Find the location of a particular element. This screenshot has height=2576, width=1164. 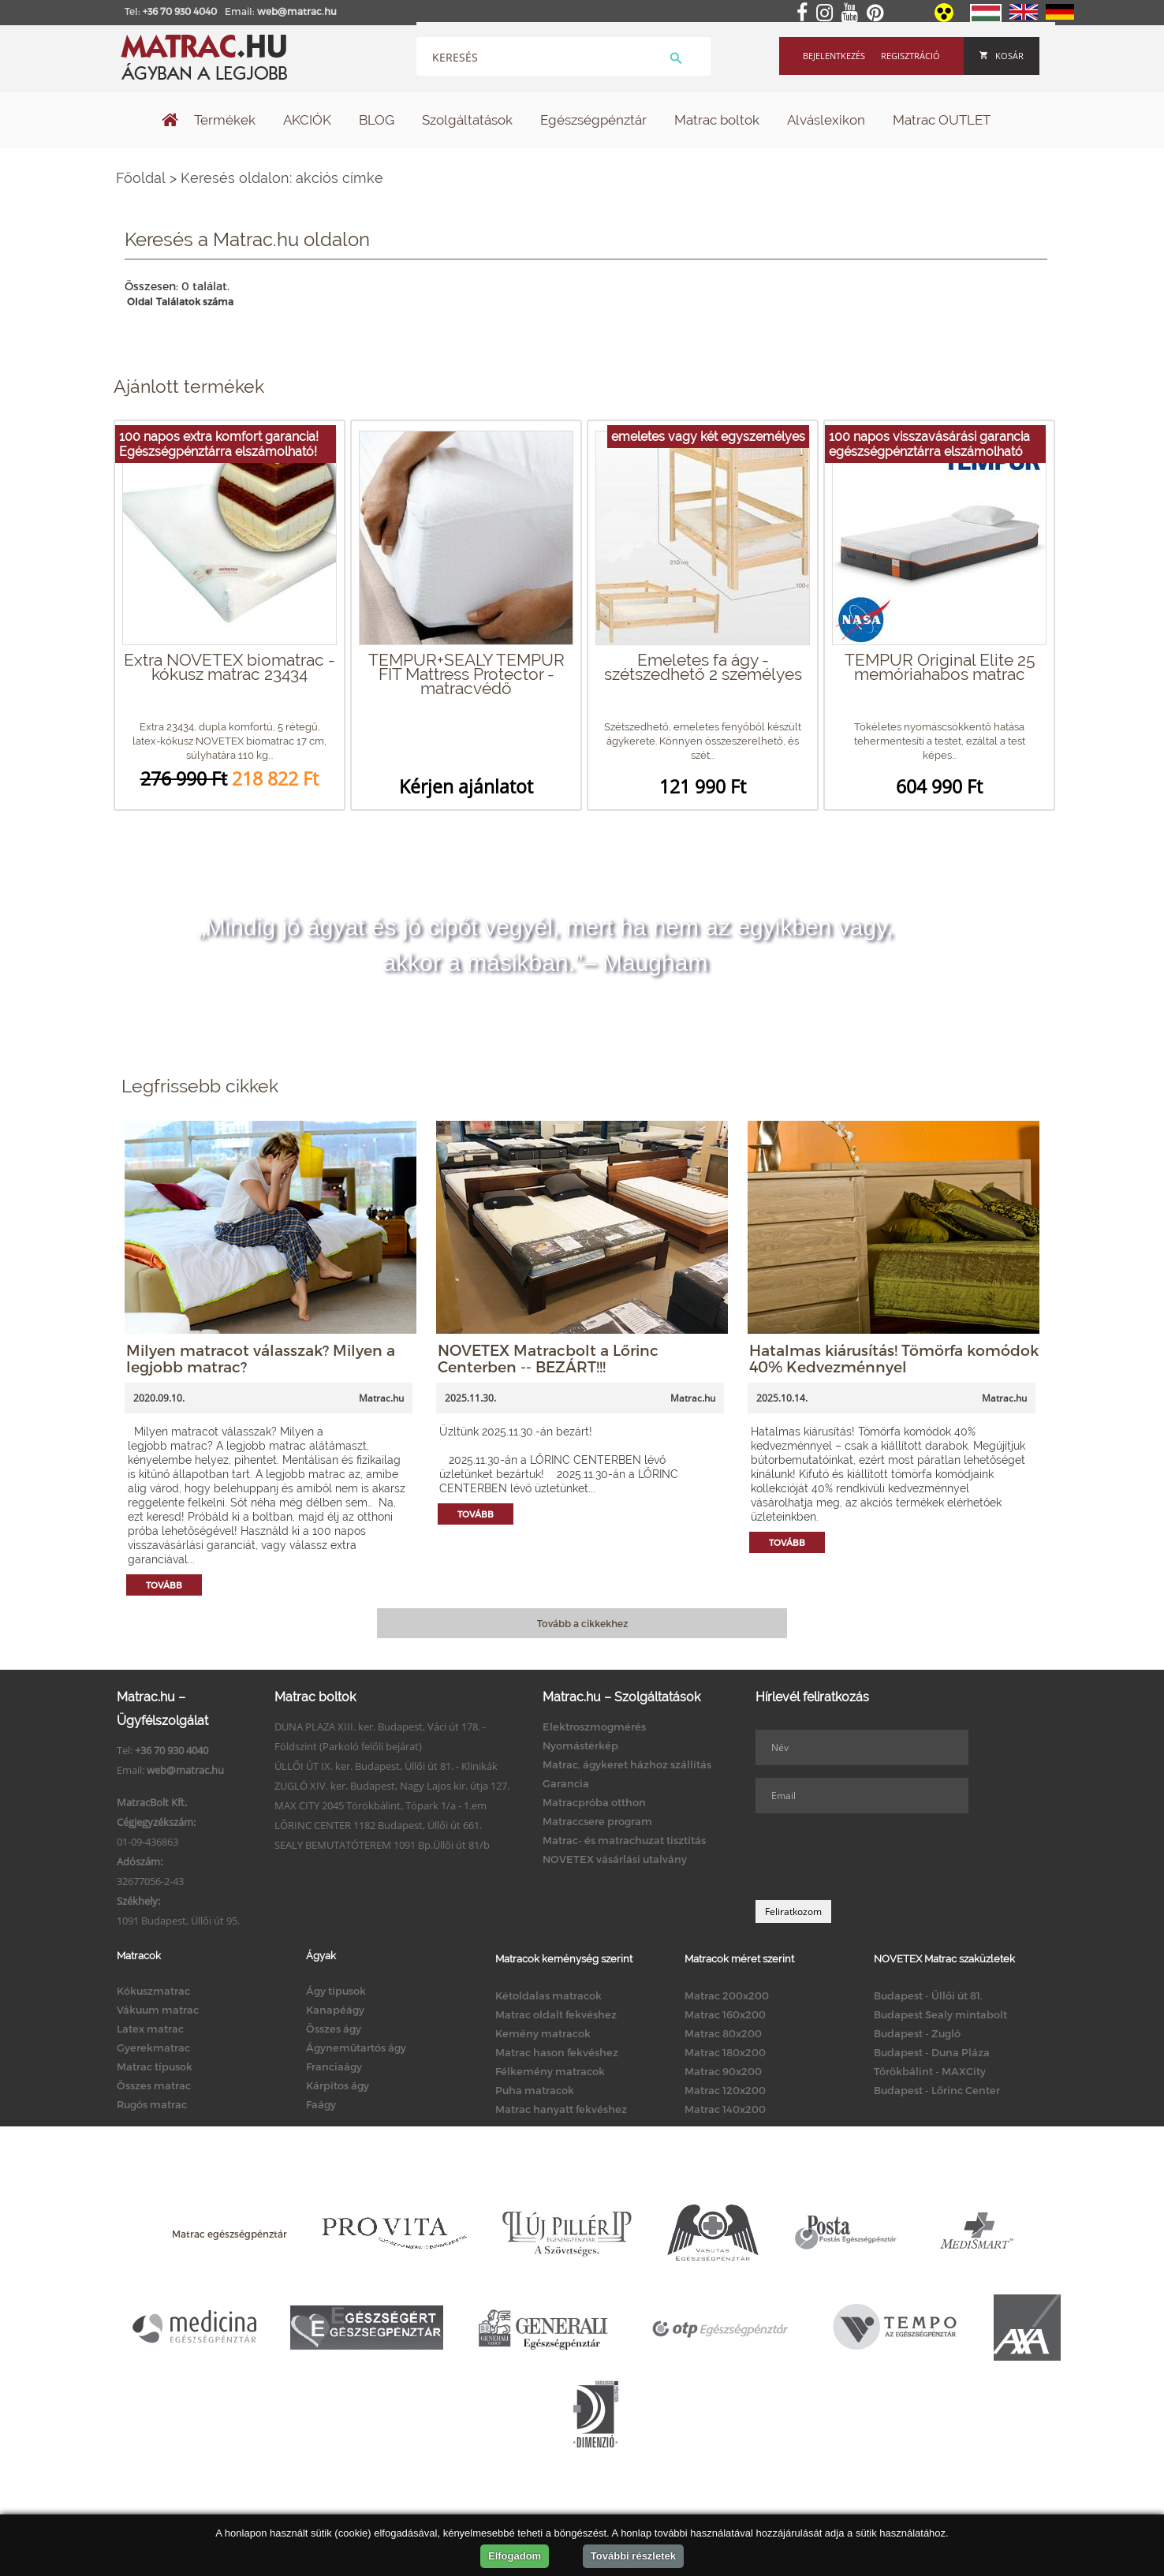

Nyomástérkép is located at coordinates (580, 1745).